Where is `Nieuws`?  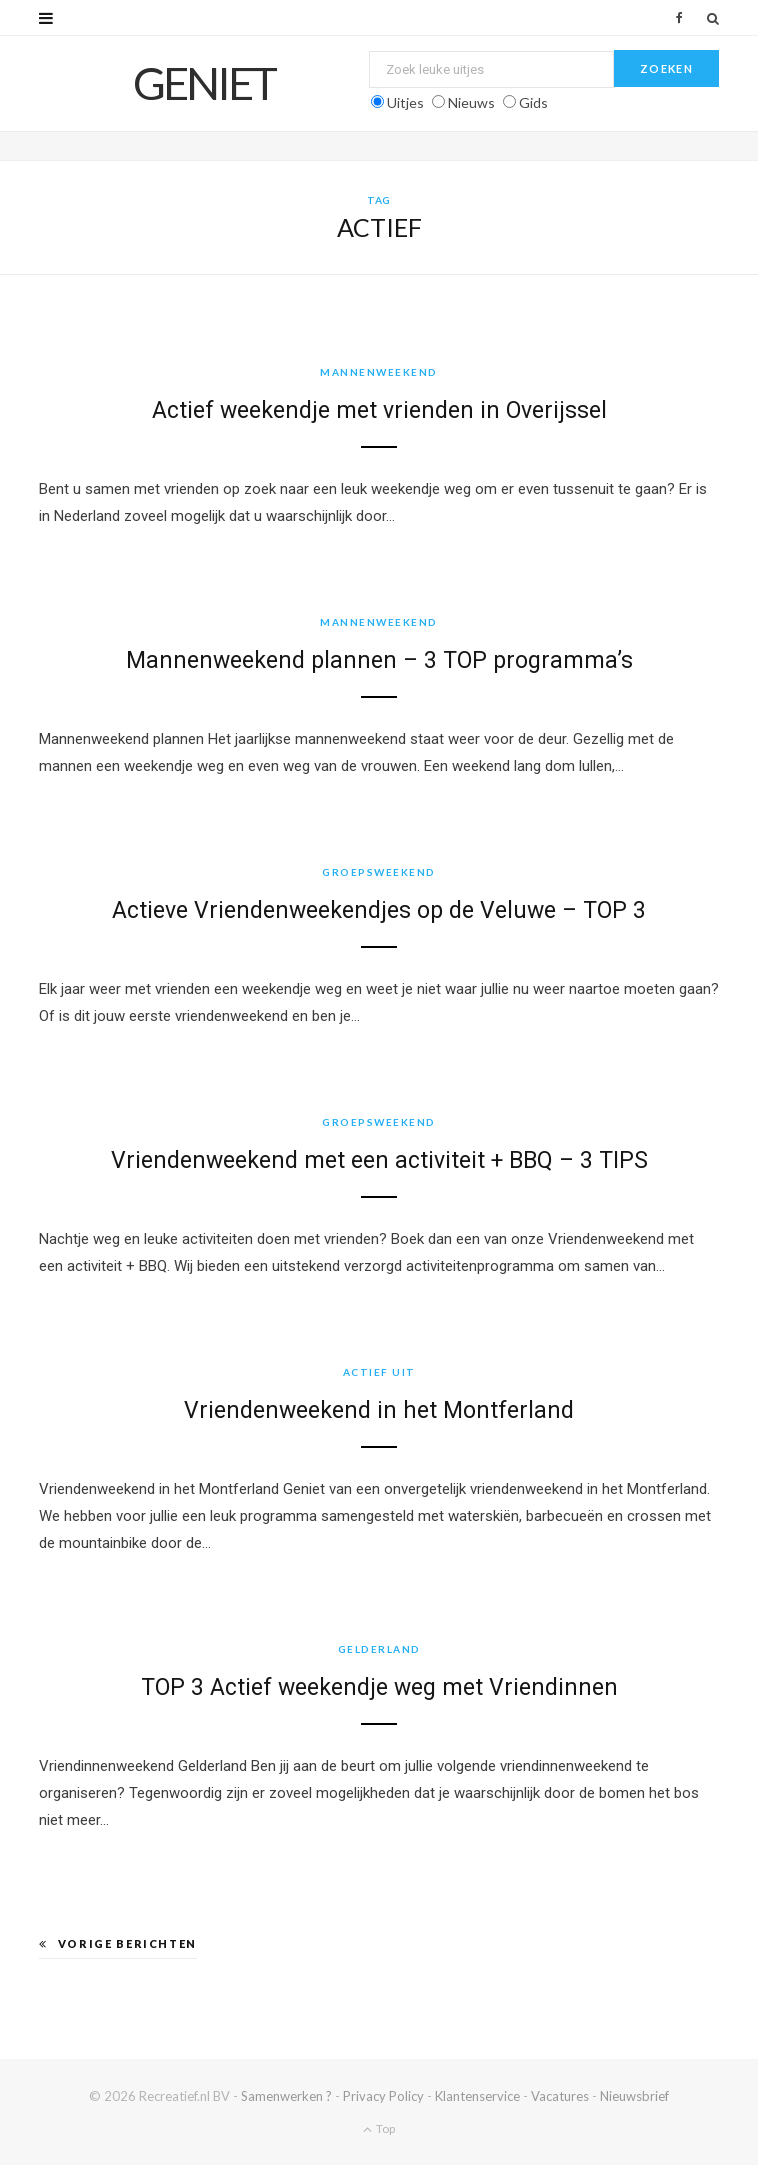
Nieuws is located at coordinates (471, 102).